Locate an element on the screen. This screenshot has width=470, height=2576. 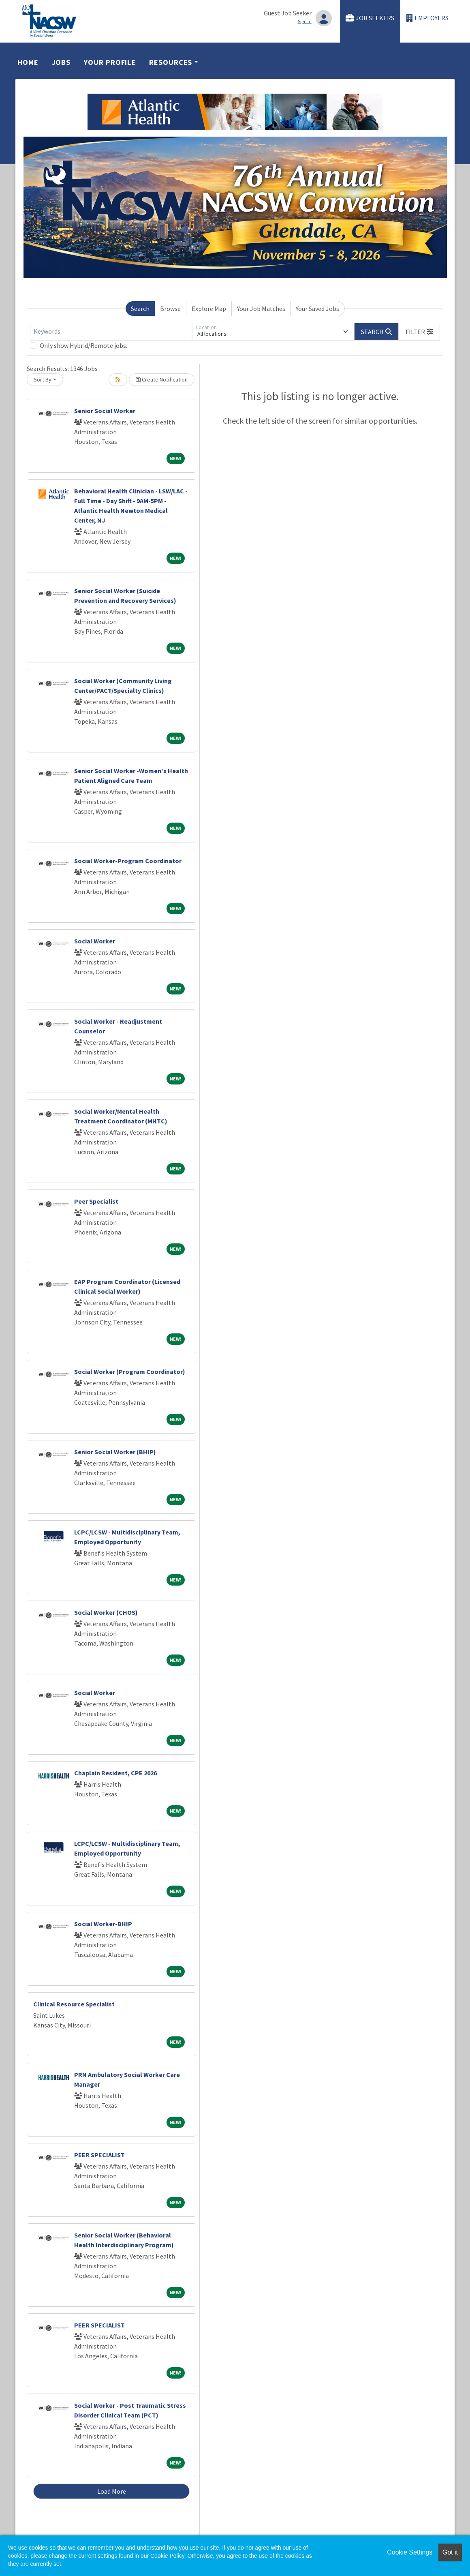
[Keywords] is located at coordinates (111, 332).